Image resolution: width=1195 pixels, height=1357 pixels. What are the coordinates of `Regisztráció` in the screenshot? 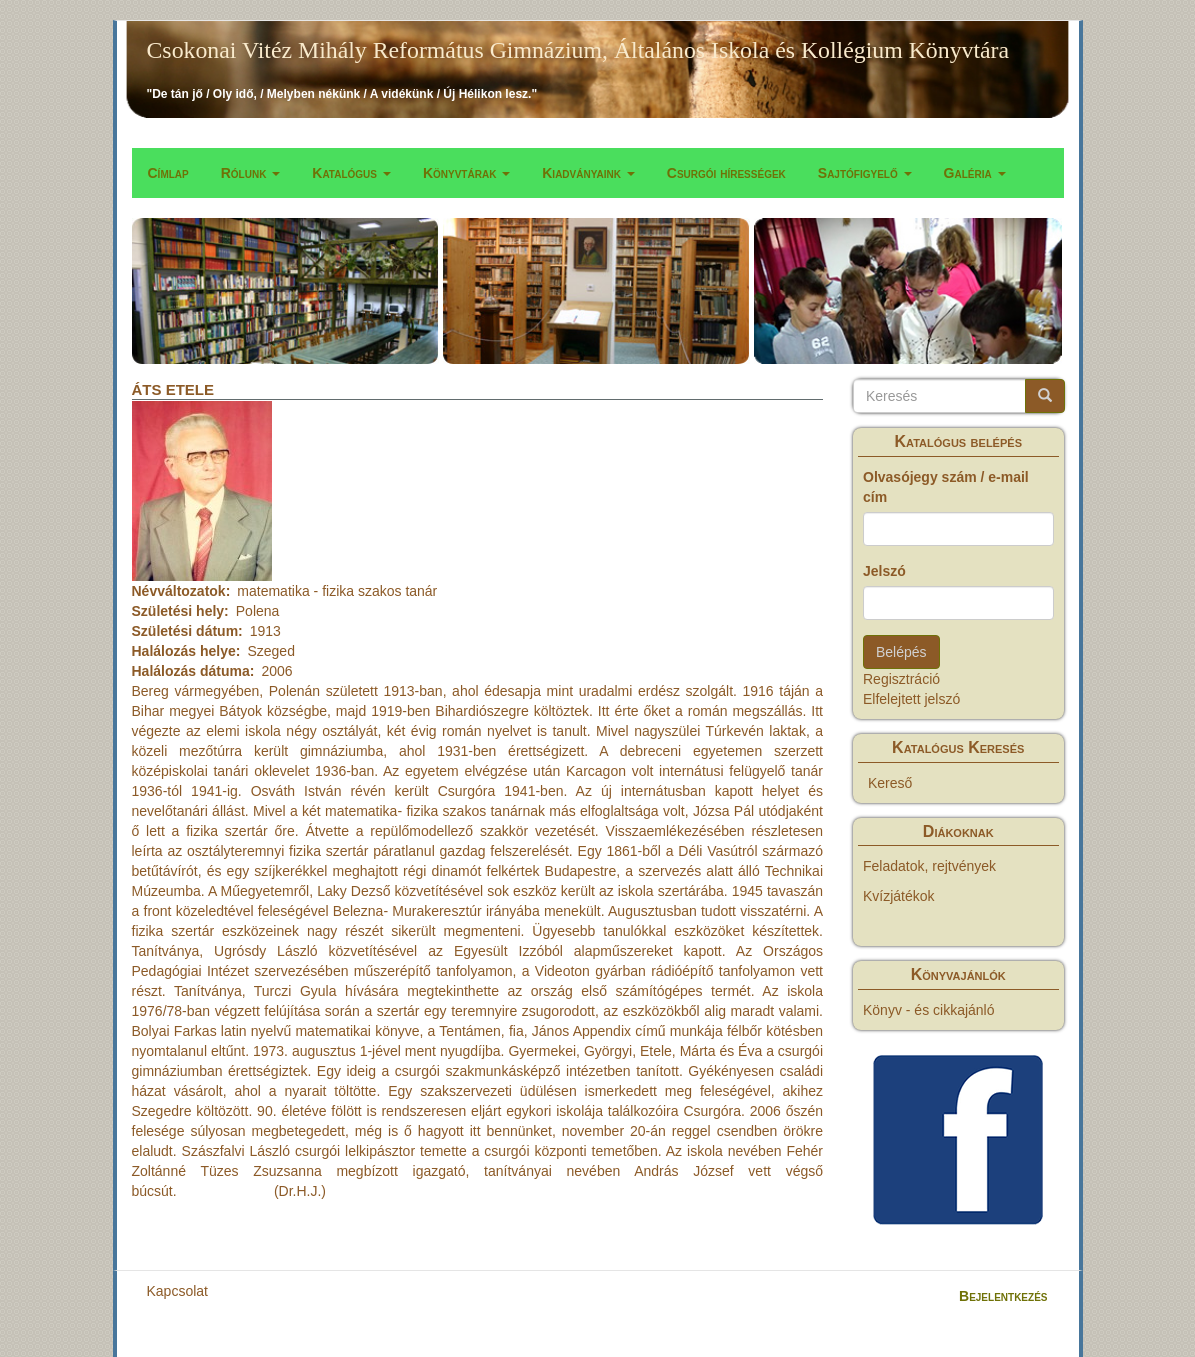 It's located at (901, 679).